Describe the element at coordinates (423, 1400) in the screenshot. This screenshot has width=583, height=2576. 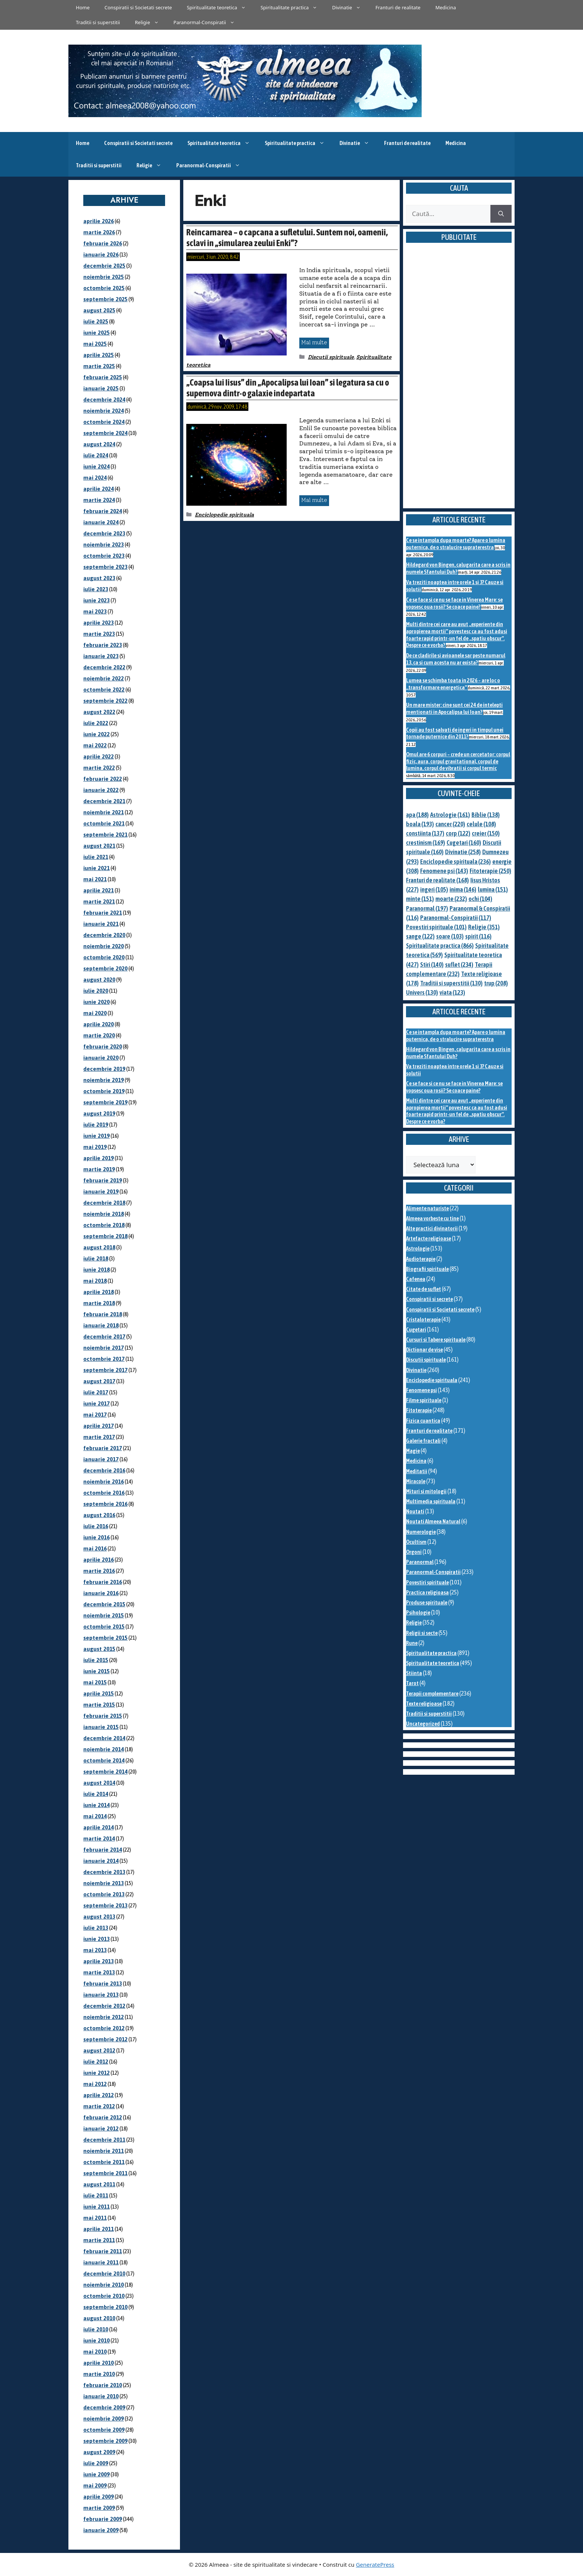
I see `Filme spirituale` at that location.